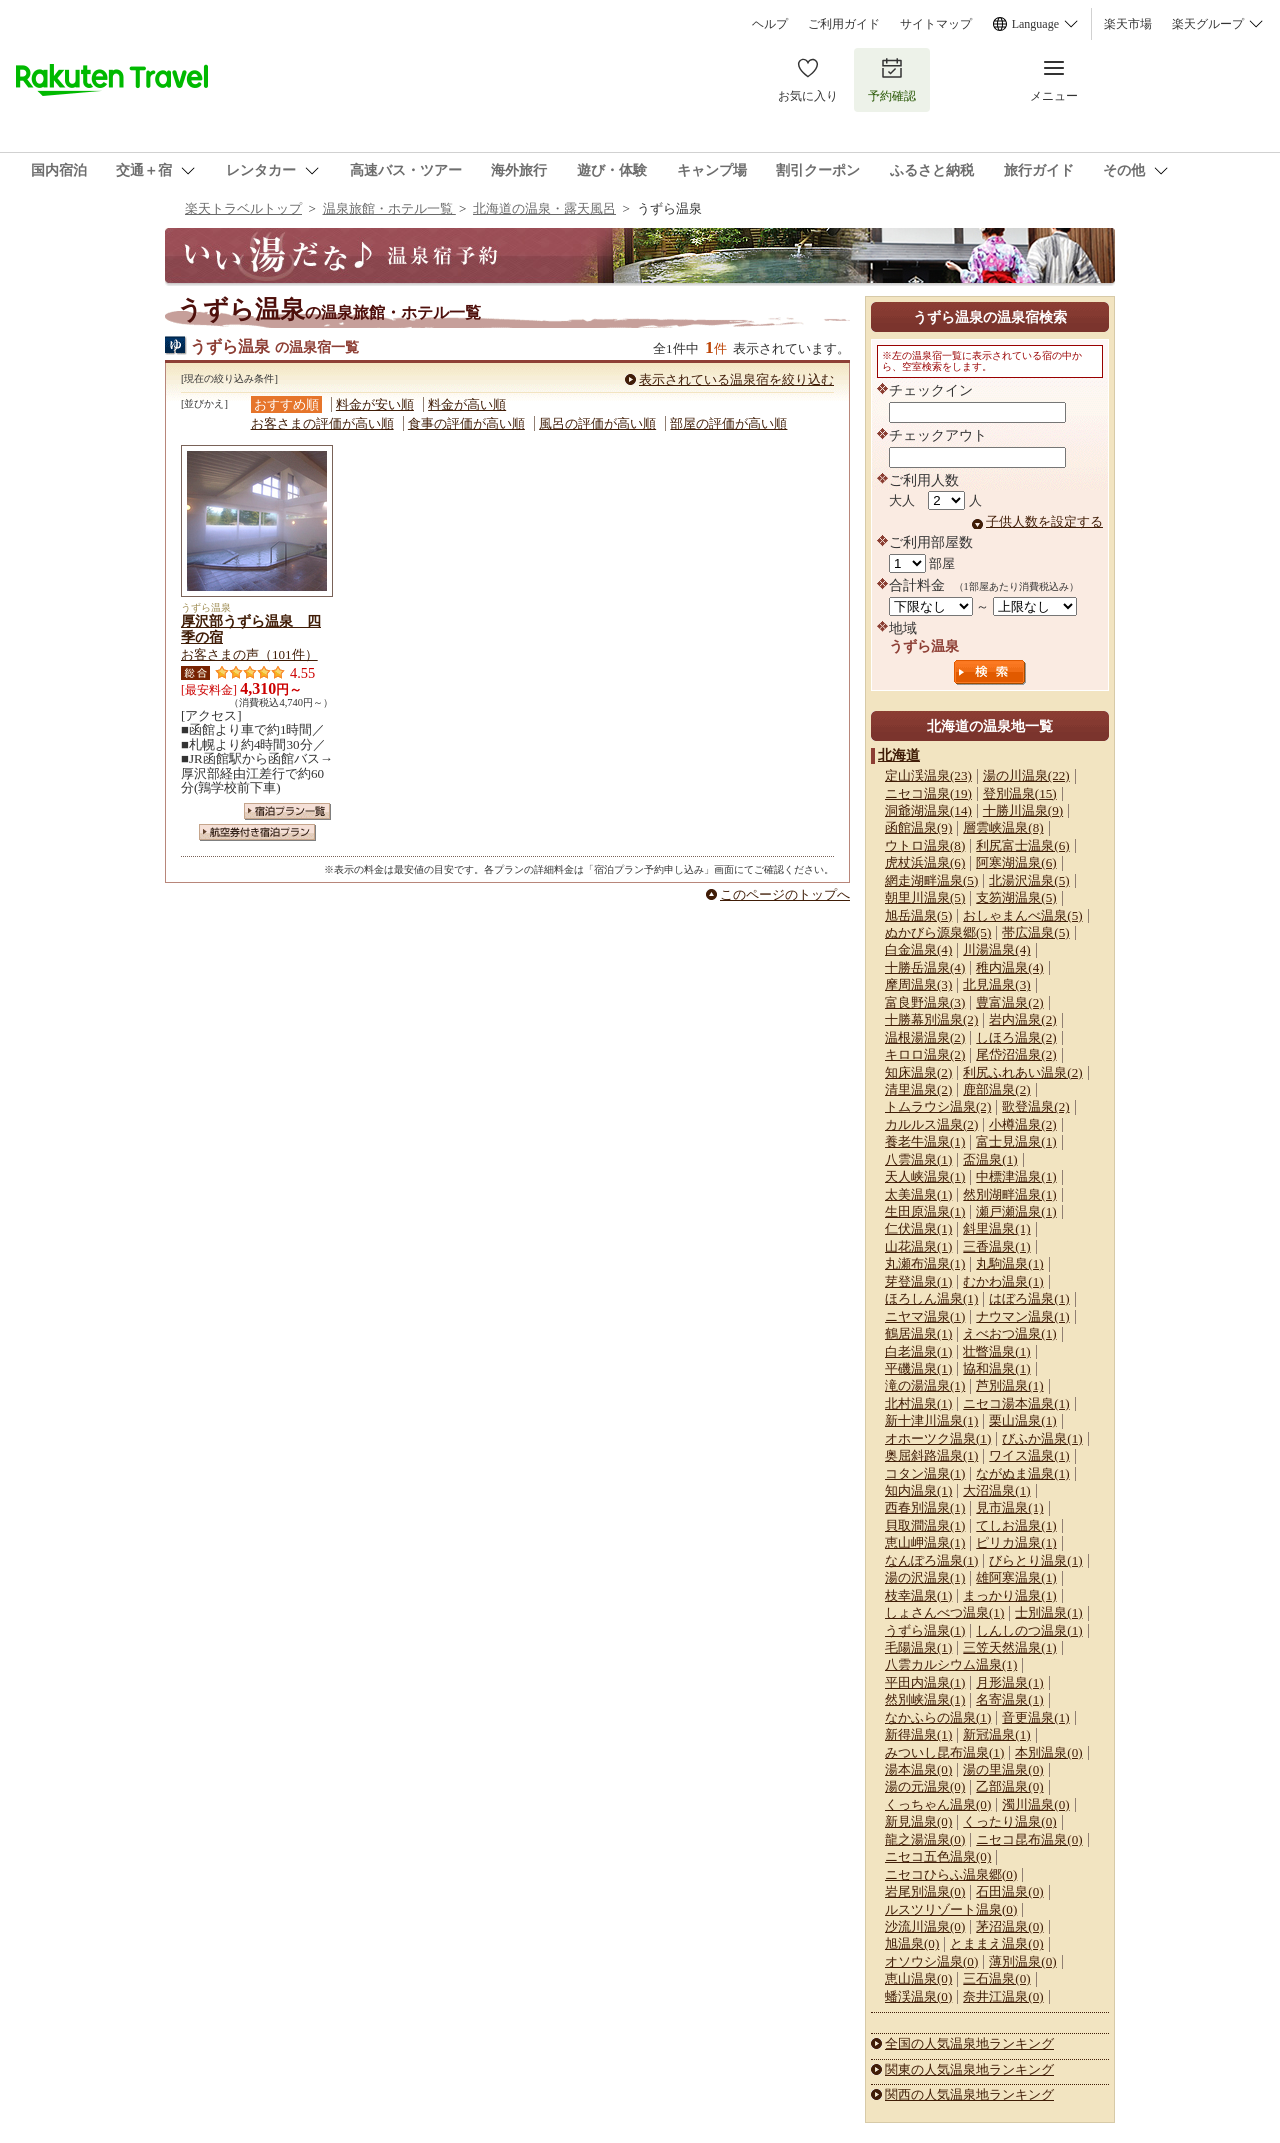 The height and width of the screenshot is (2143, 1280). Describe the element at coordinates (931, 880) in the screenshot. I see `網走湖畔温泉(5)` at that location.